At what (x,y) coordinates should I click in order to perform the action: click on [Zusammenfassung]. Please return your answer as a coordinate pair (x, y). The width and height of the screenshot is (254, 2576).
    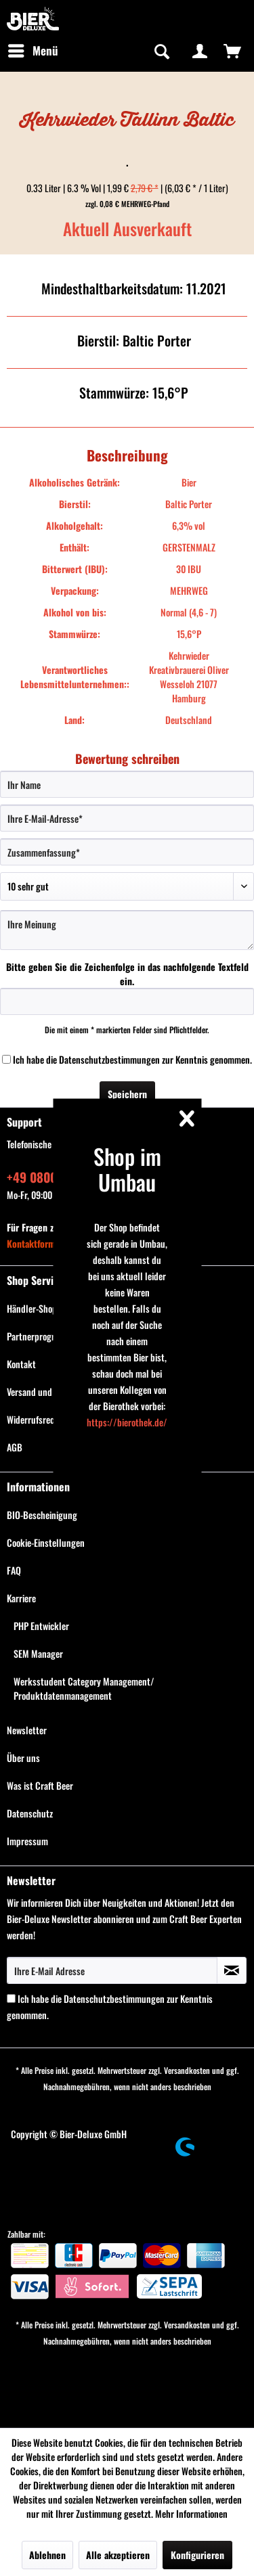
    Looking at the image, I should click on (127, 851).